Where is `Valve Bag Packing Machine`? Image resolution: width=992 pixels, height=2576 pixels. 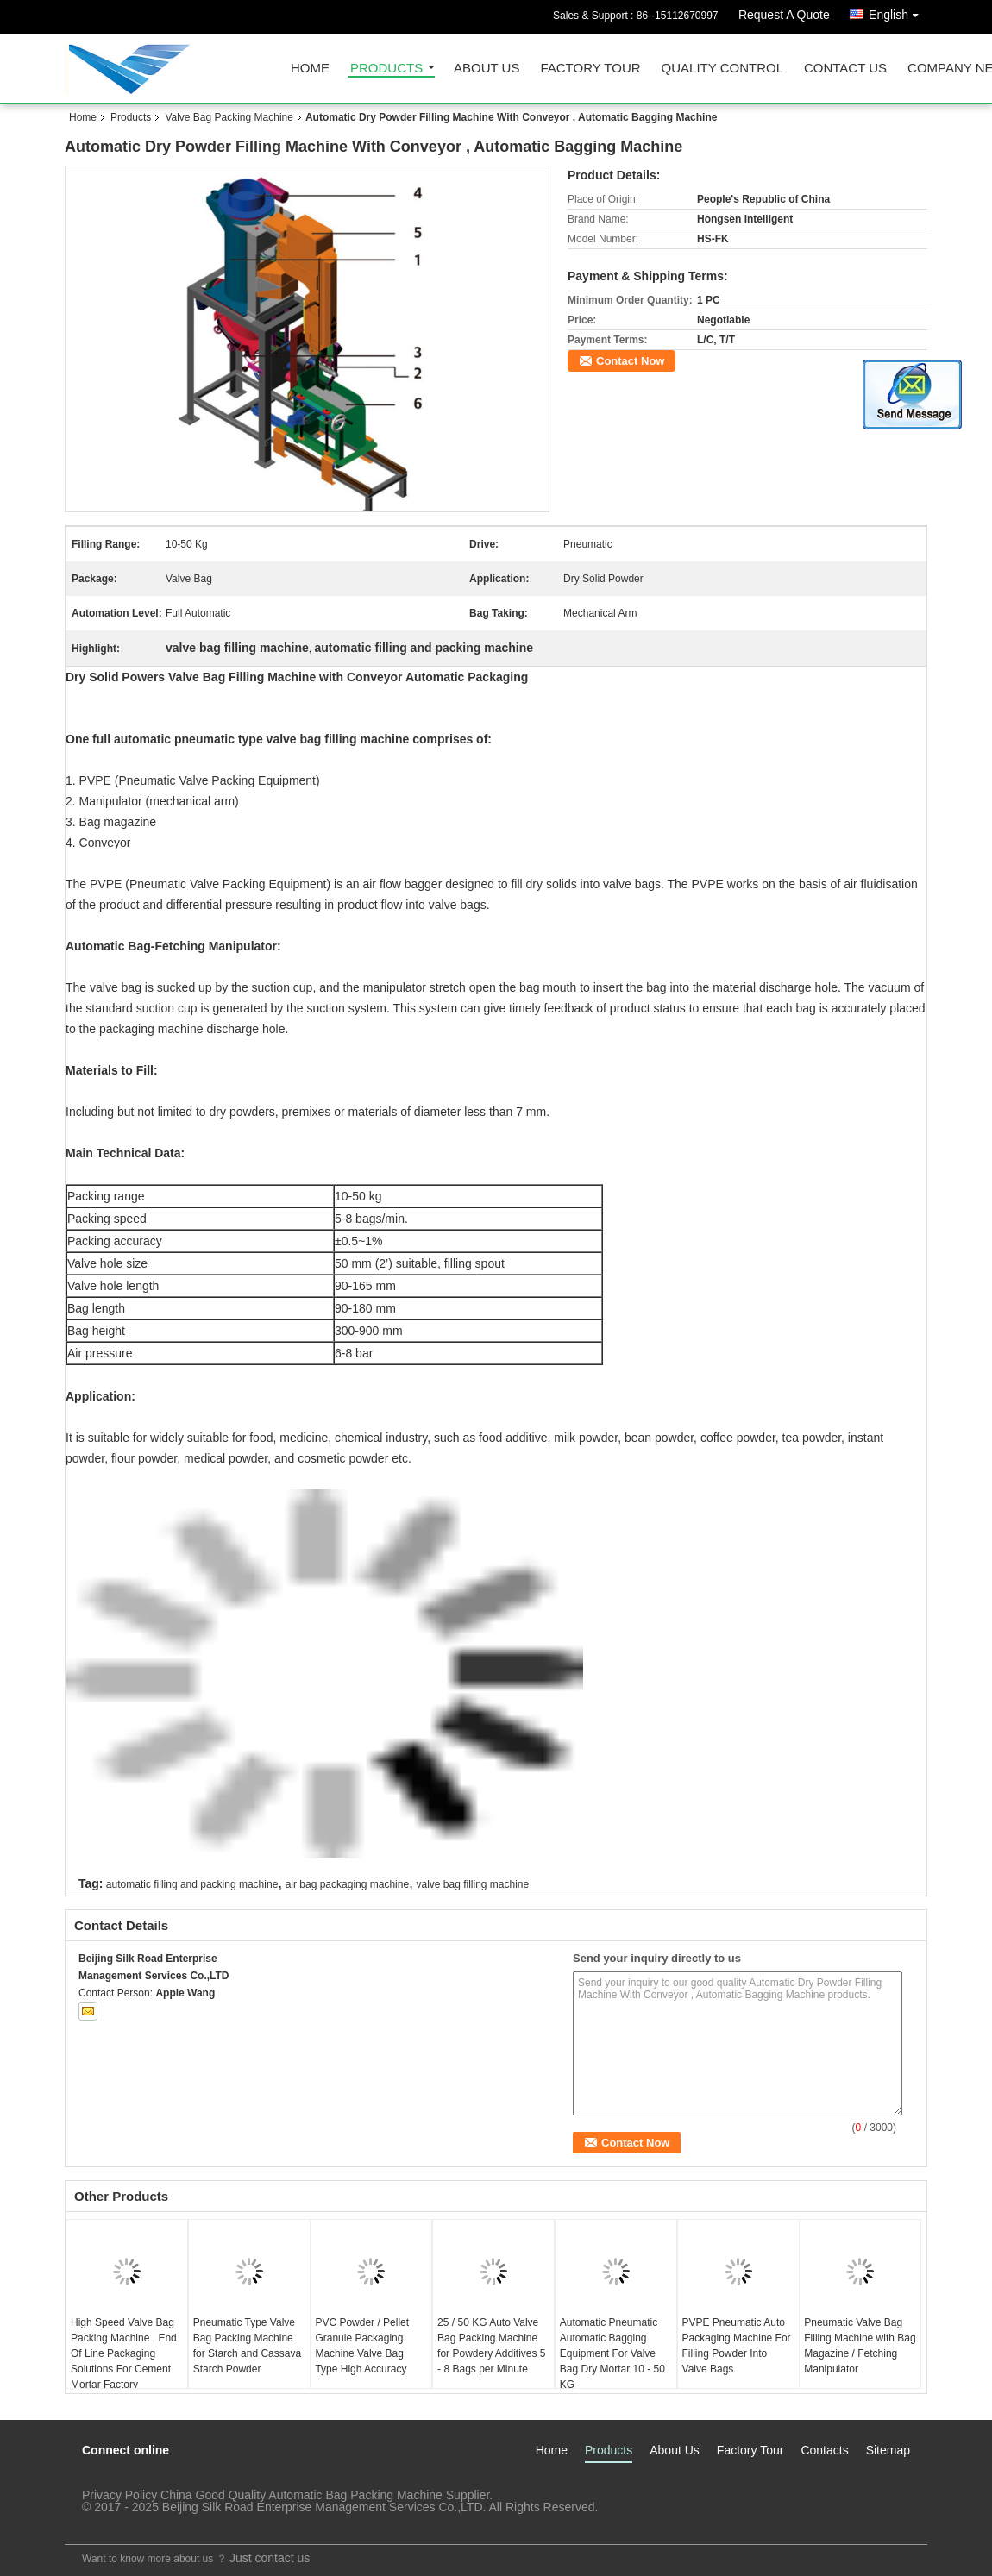 Valve Bag Packing Machine is located at coordinates (229, 117).